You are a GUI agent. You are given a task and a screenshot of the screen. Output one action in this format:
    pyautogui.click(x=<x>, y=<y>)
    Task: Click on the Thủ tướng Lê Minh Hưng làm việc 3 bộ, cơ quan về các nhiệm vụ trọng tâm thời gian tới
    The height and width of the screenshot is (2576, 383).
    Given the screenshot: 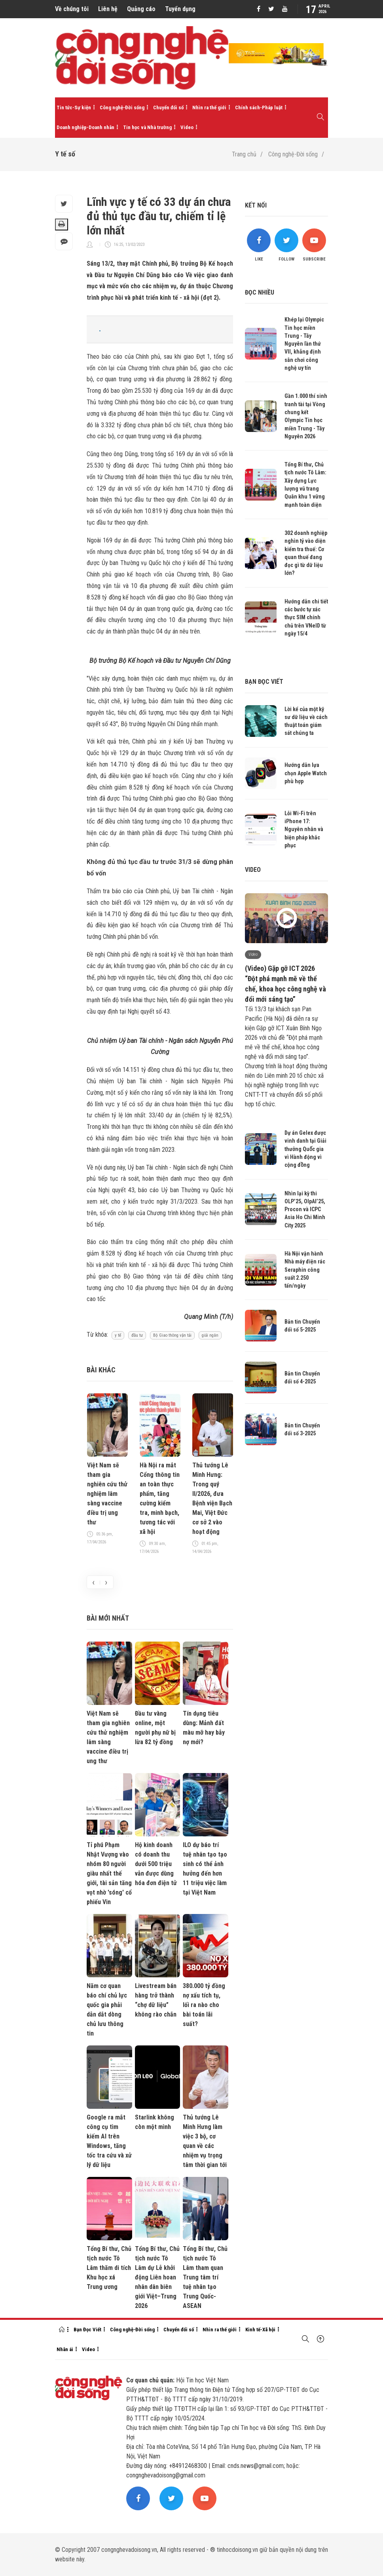 What is the action you would take?
    pyautogui.click(x=205, y=2141)
    